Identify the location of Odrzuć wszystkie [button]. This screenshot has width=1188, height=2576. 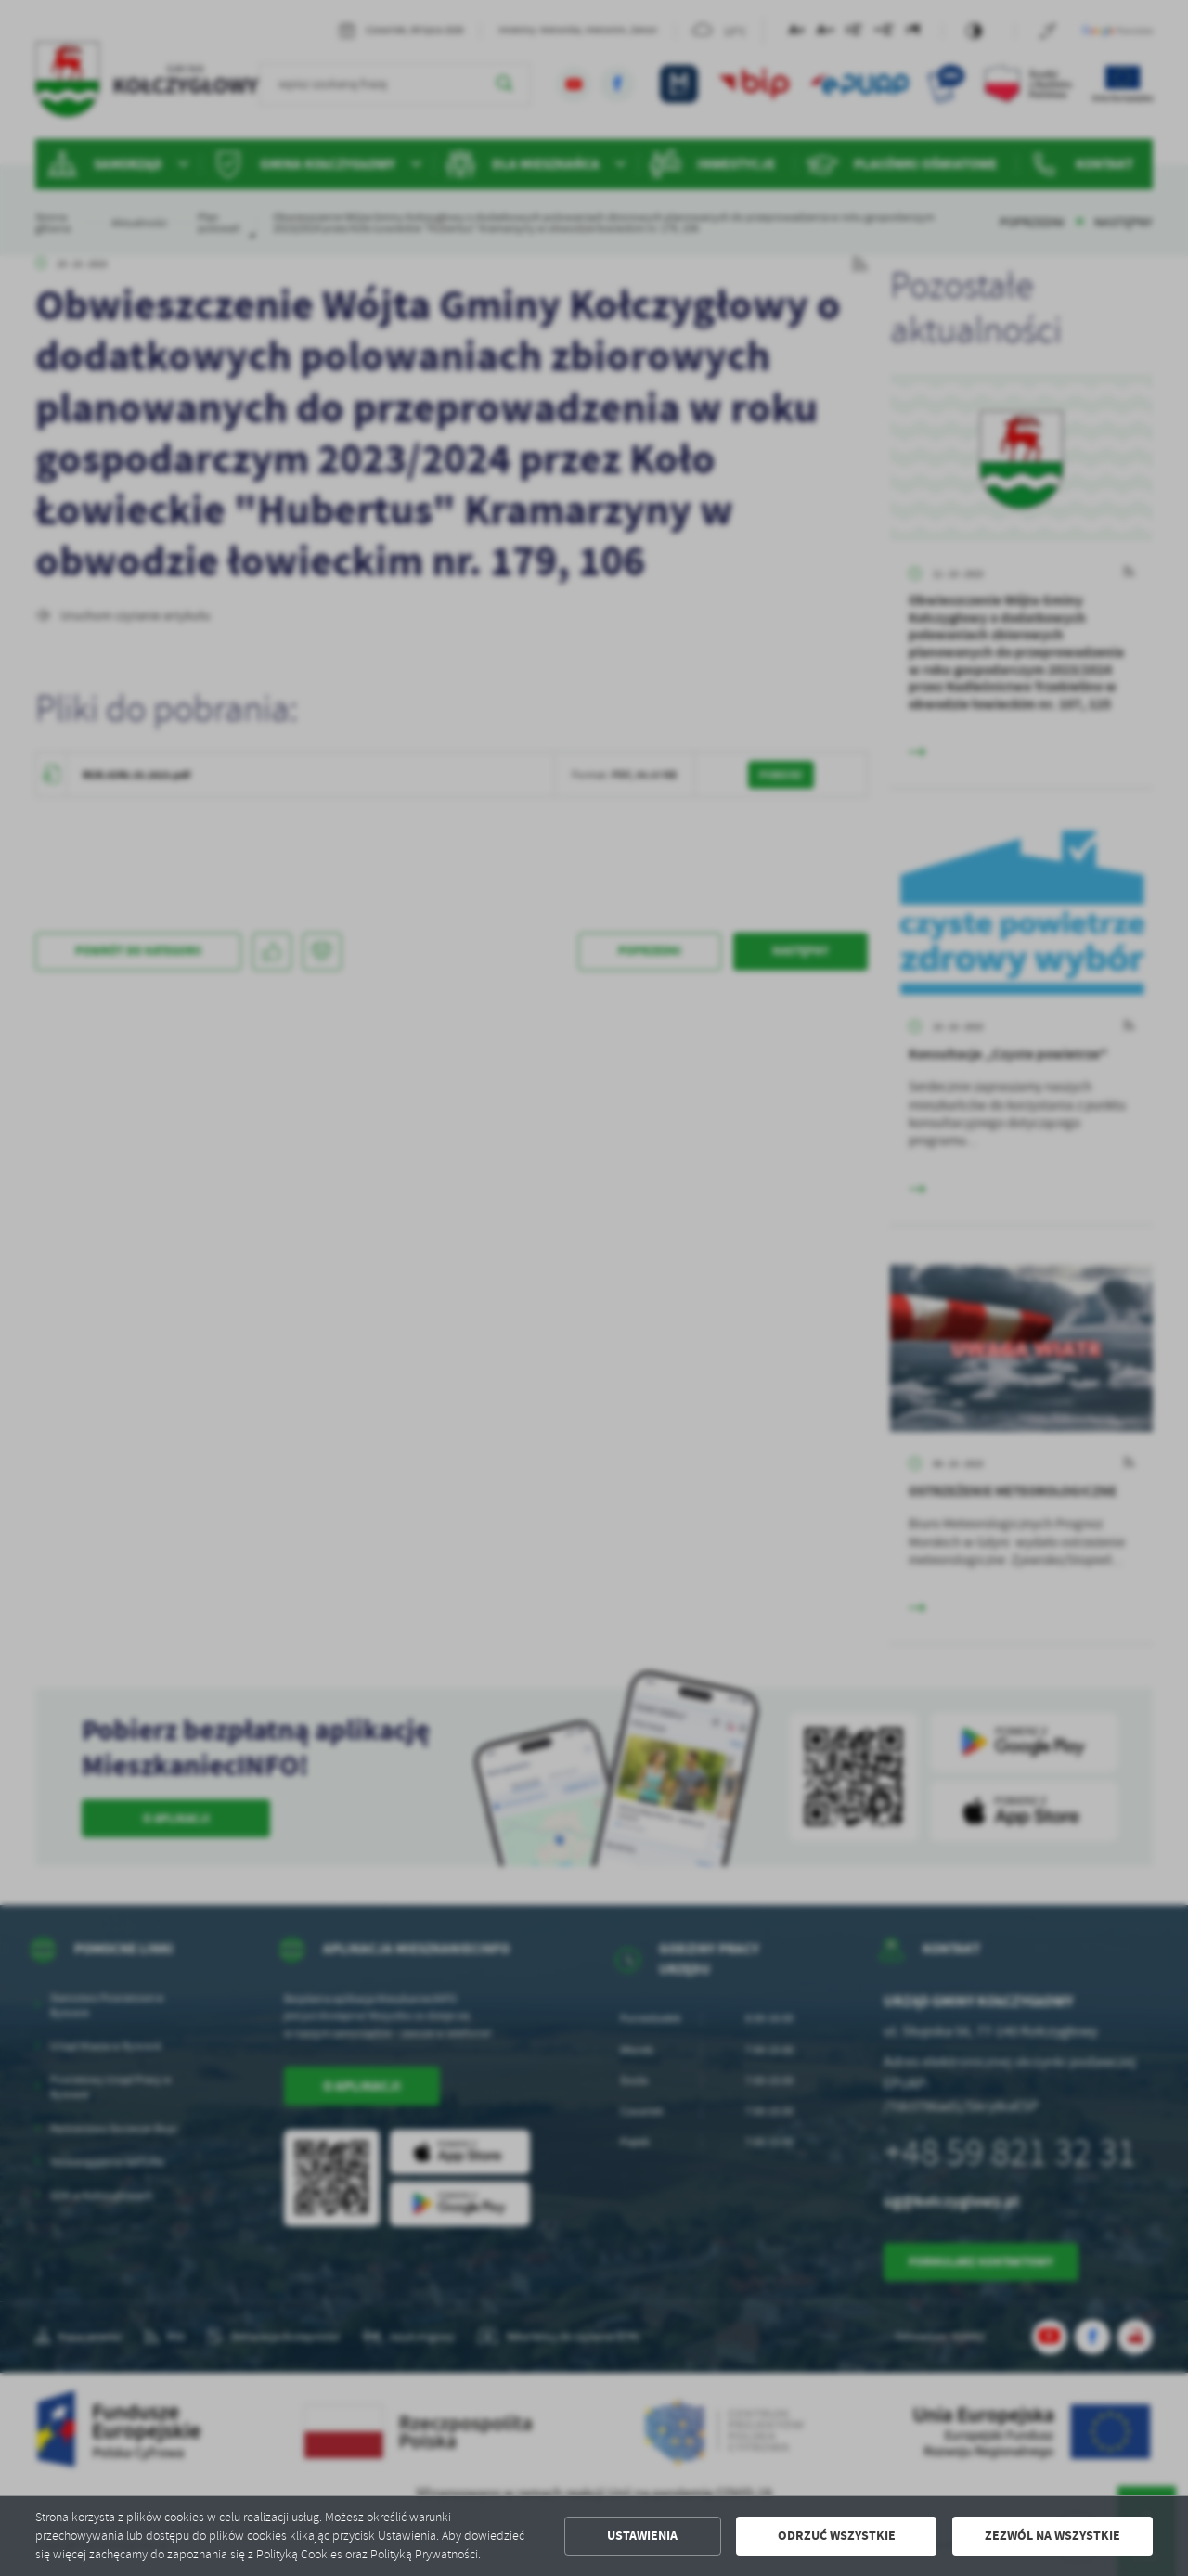
(837, 2535).